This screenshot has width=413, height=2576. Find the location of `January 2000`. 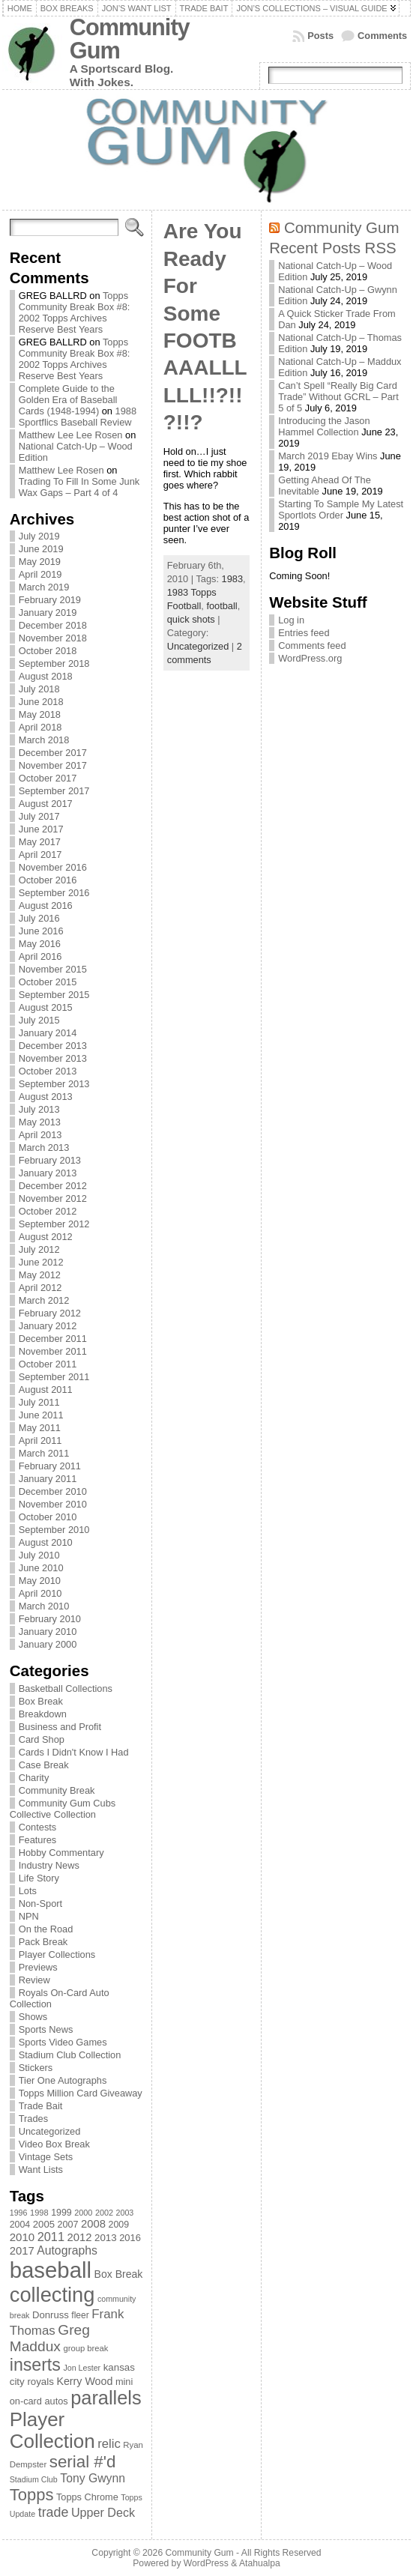

January 2000 is located at coordinates (48, 1644).